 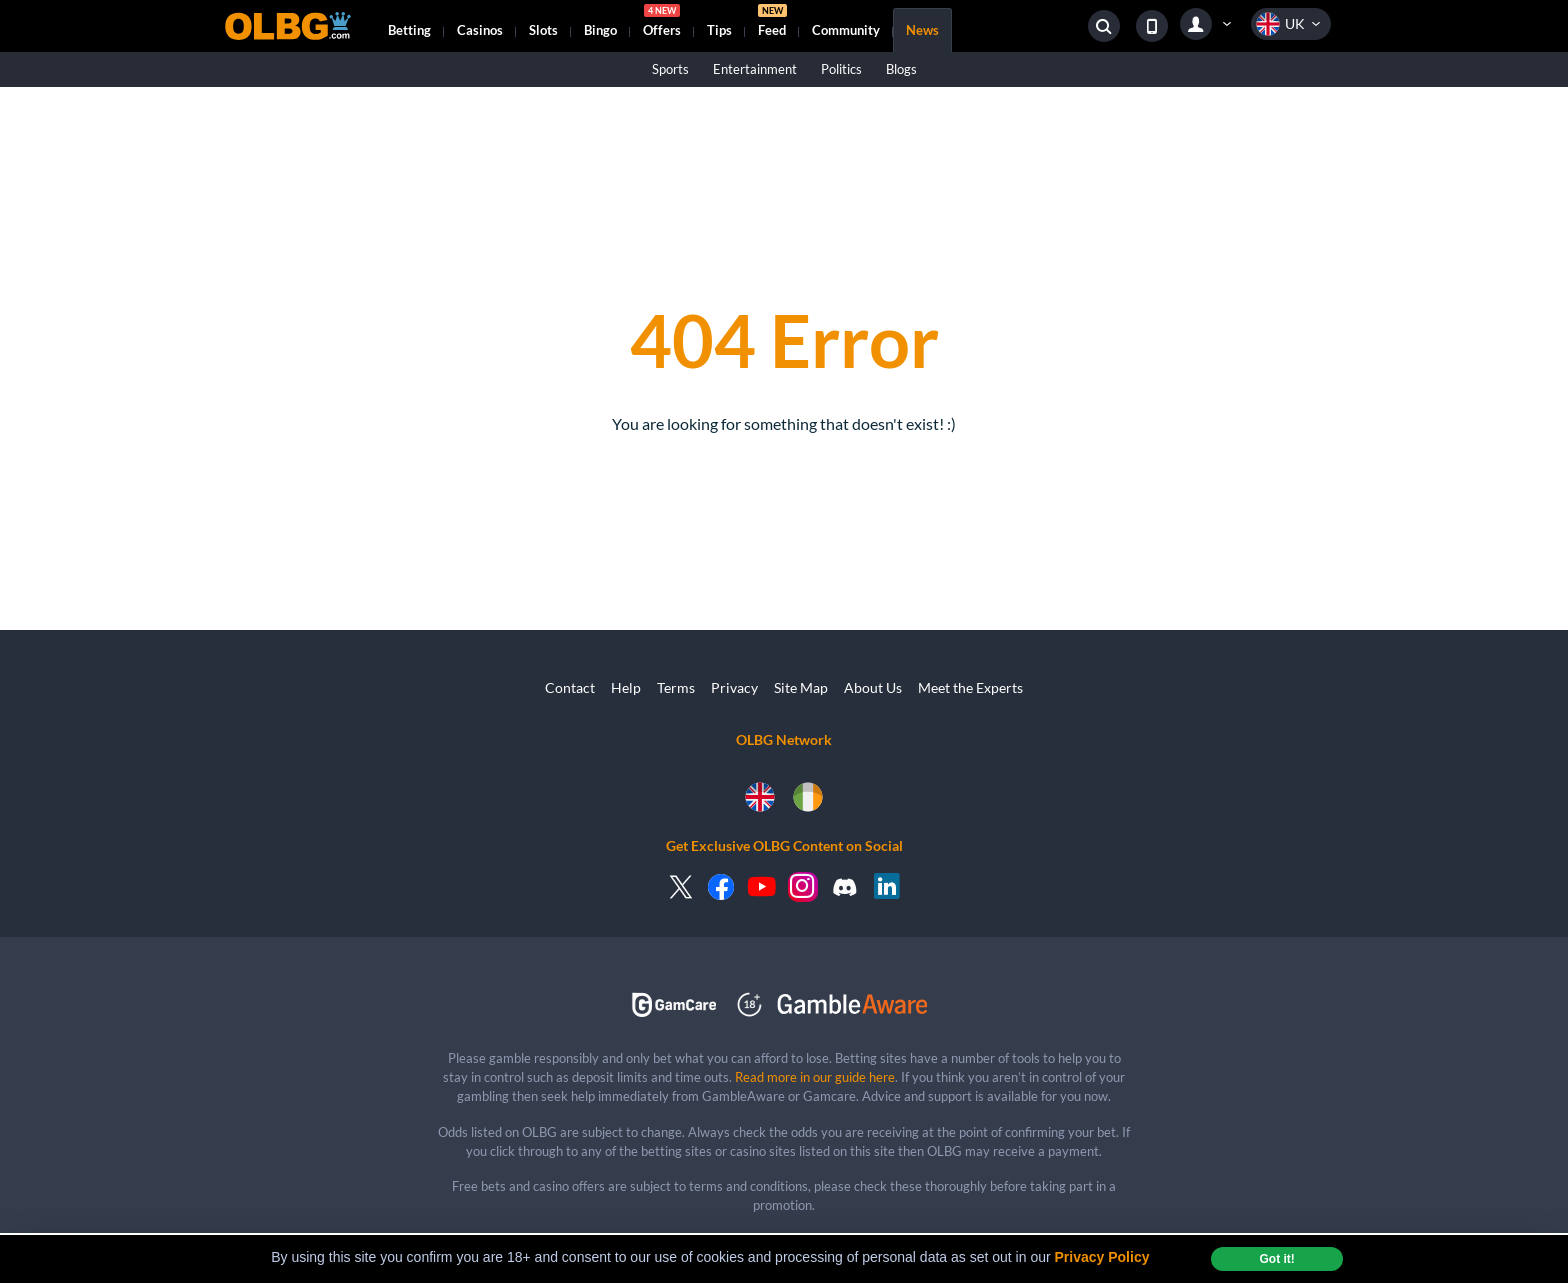 What do you see at coordinates (734, 687) in the screenshot?
I see `Privacy` at bounding box center [734, 687].